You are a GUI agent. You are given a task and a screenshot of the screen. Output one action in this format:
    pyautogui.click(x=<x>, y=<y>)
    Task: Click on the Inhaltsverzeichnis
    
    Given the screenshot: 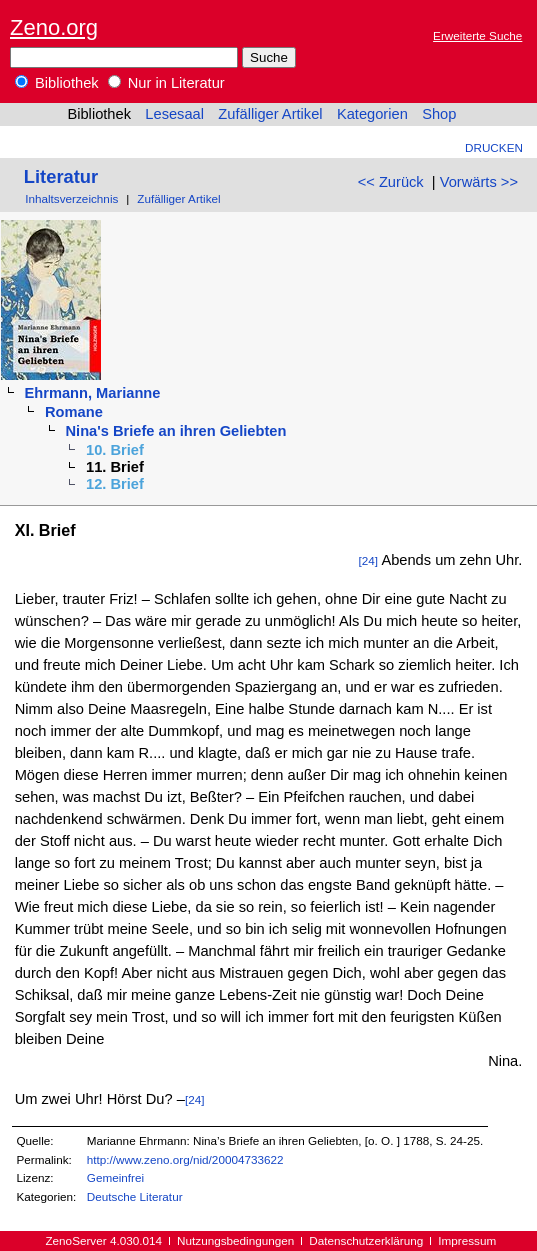 What is the action you would take?
    pyautogui.click(x=71, y=198)
    